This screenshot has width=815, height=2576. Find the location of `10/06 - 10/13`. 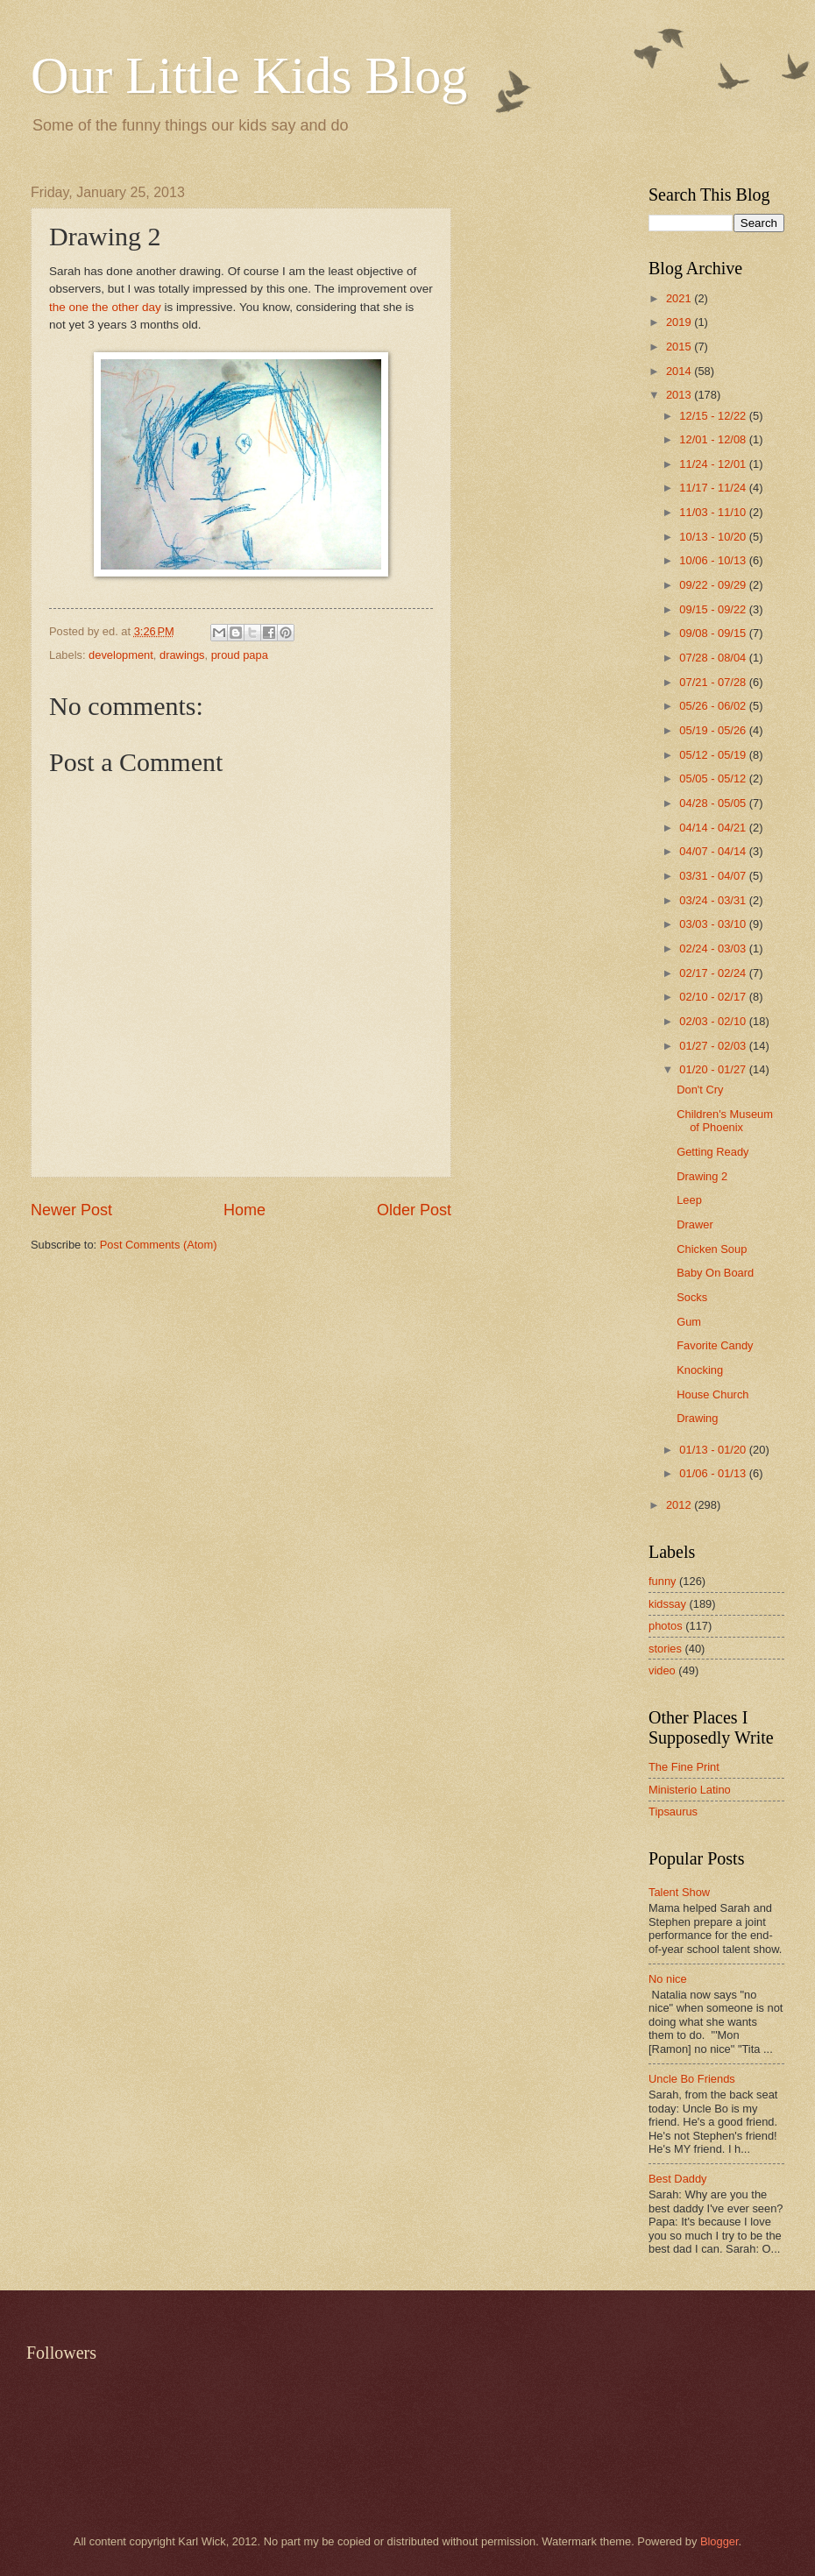

10/06 - 10/13 is located at coordinates (713, 560).